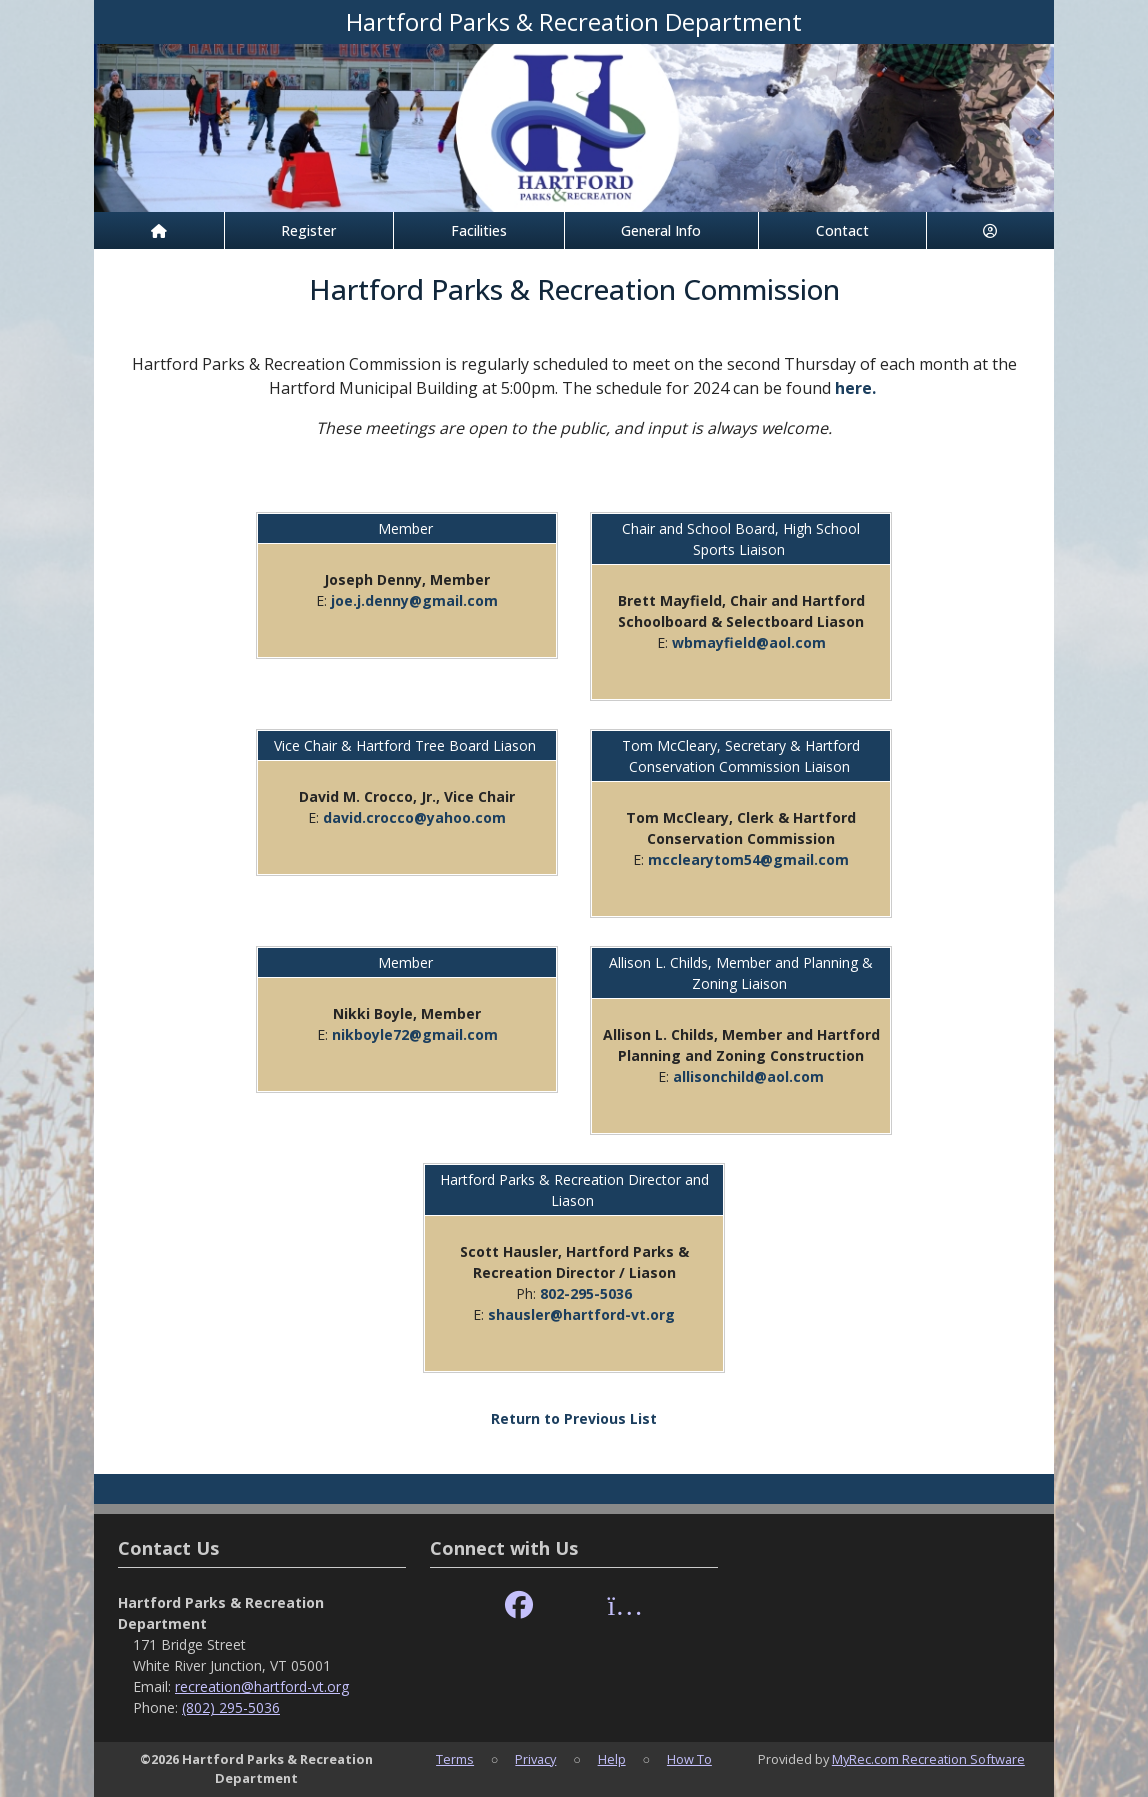 Image resolution: width=1148 pixels, height=1797 pixels. Describe the element at coordinates (749, 642) in the screenshot. I see `wbmayfield@aol.com` at that location.